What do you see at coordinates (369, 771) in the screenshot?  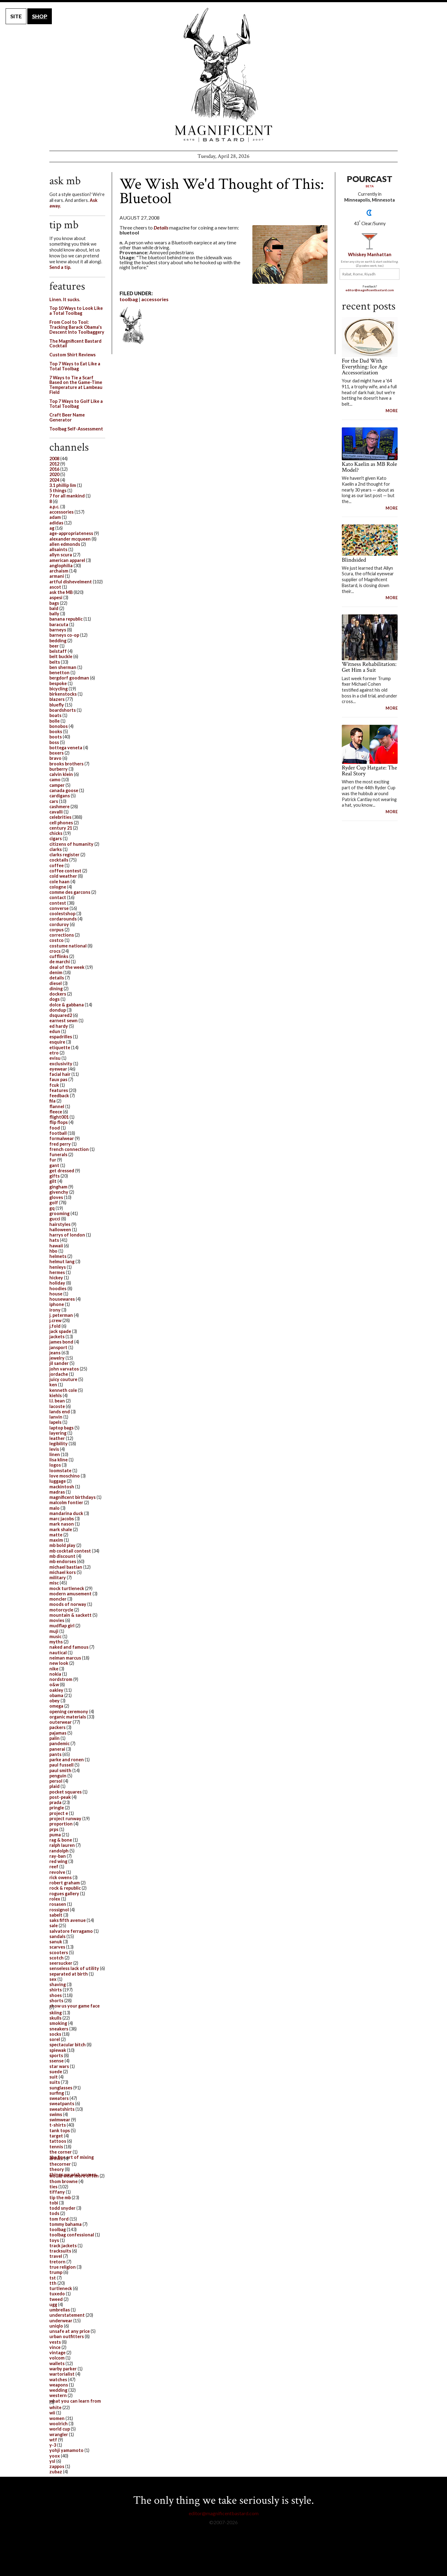 I see `Ryder Cup Hatgate: The Real Story` at bounding box center [369, 771].